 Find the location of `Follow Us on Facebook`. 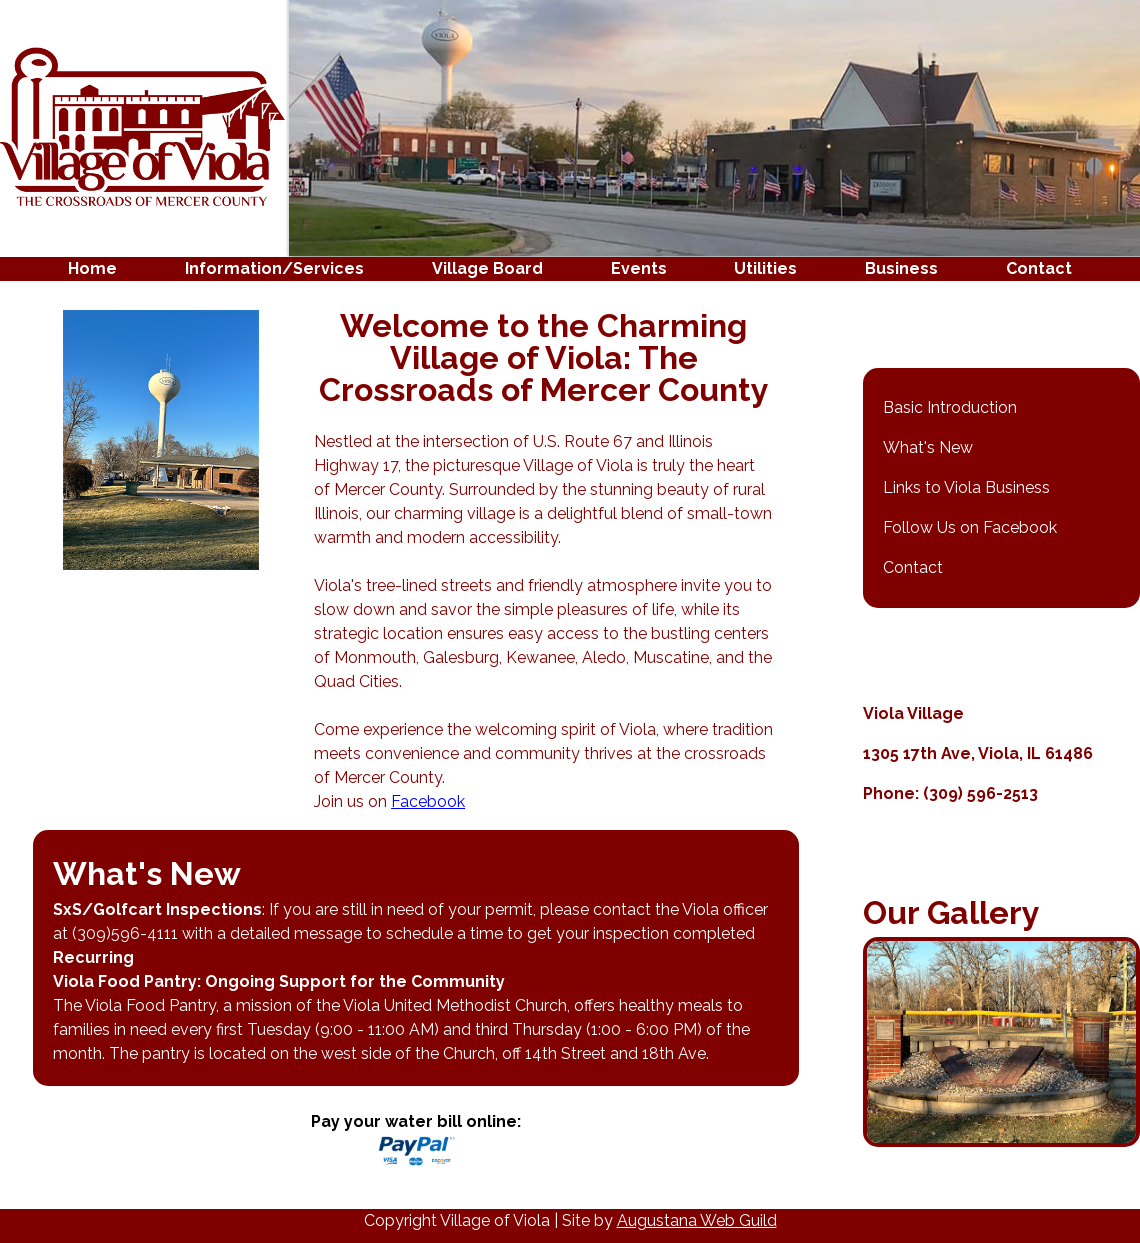

Follow Us on Facebook is located at coordinates (970, 527).